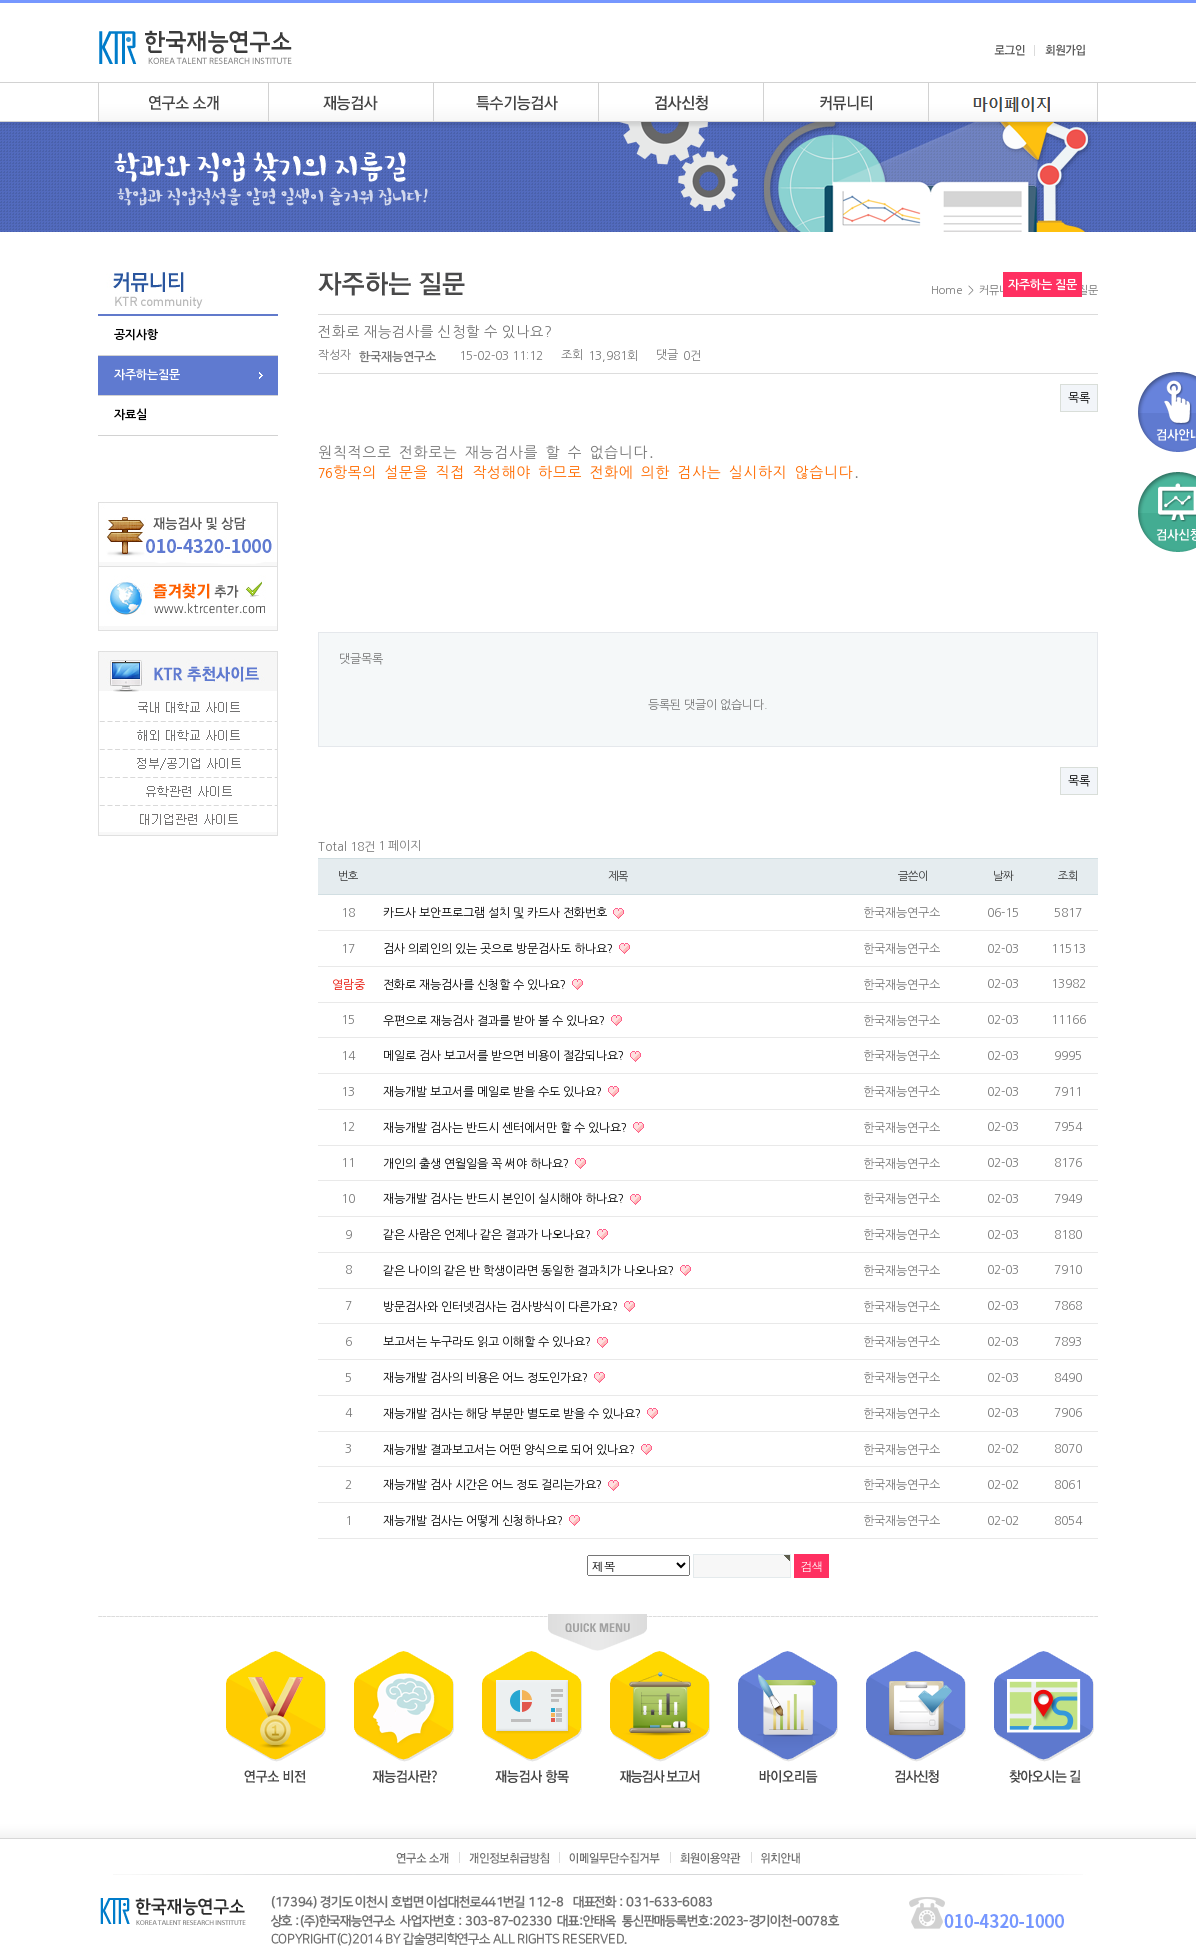 The height and width of the screenshot is (1958, 1196). I want to click on 메일로 검사 보고서를 받으면 비용이 절감되나요?, so click(505, 1056).